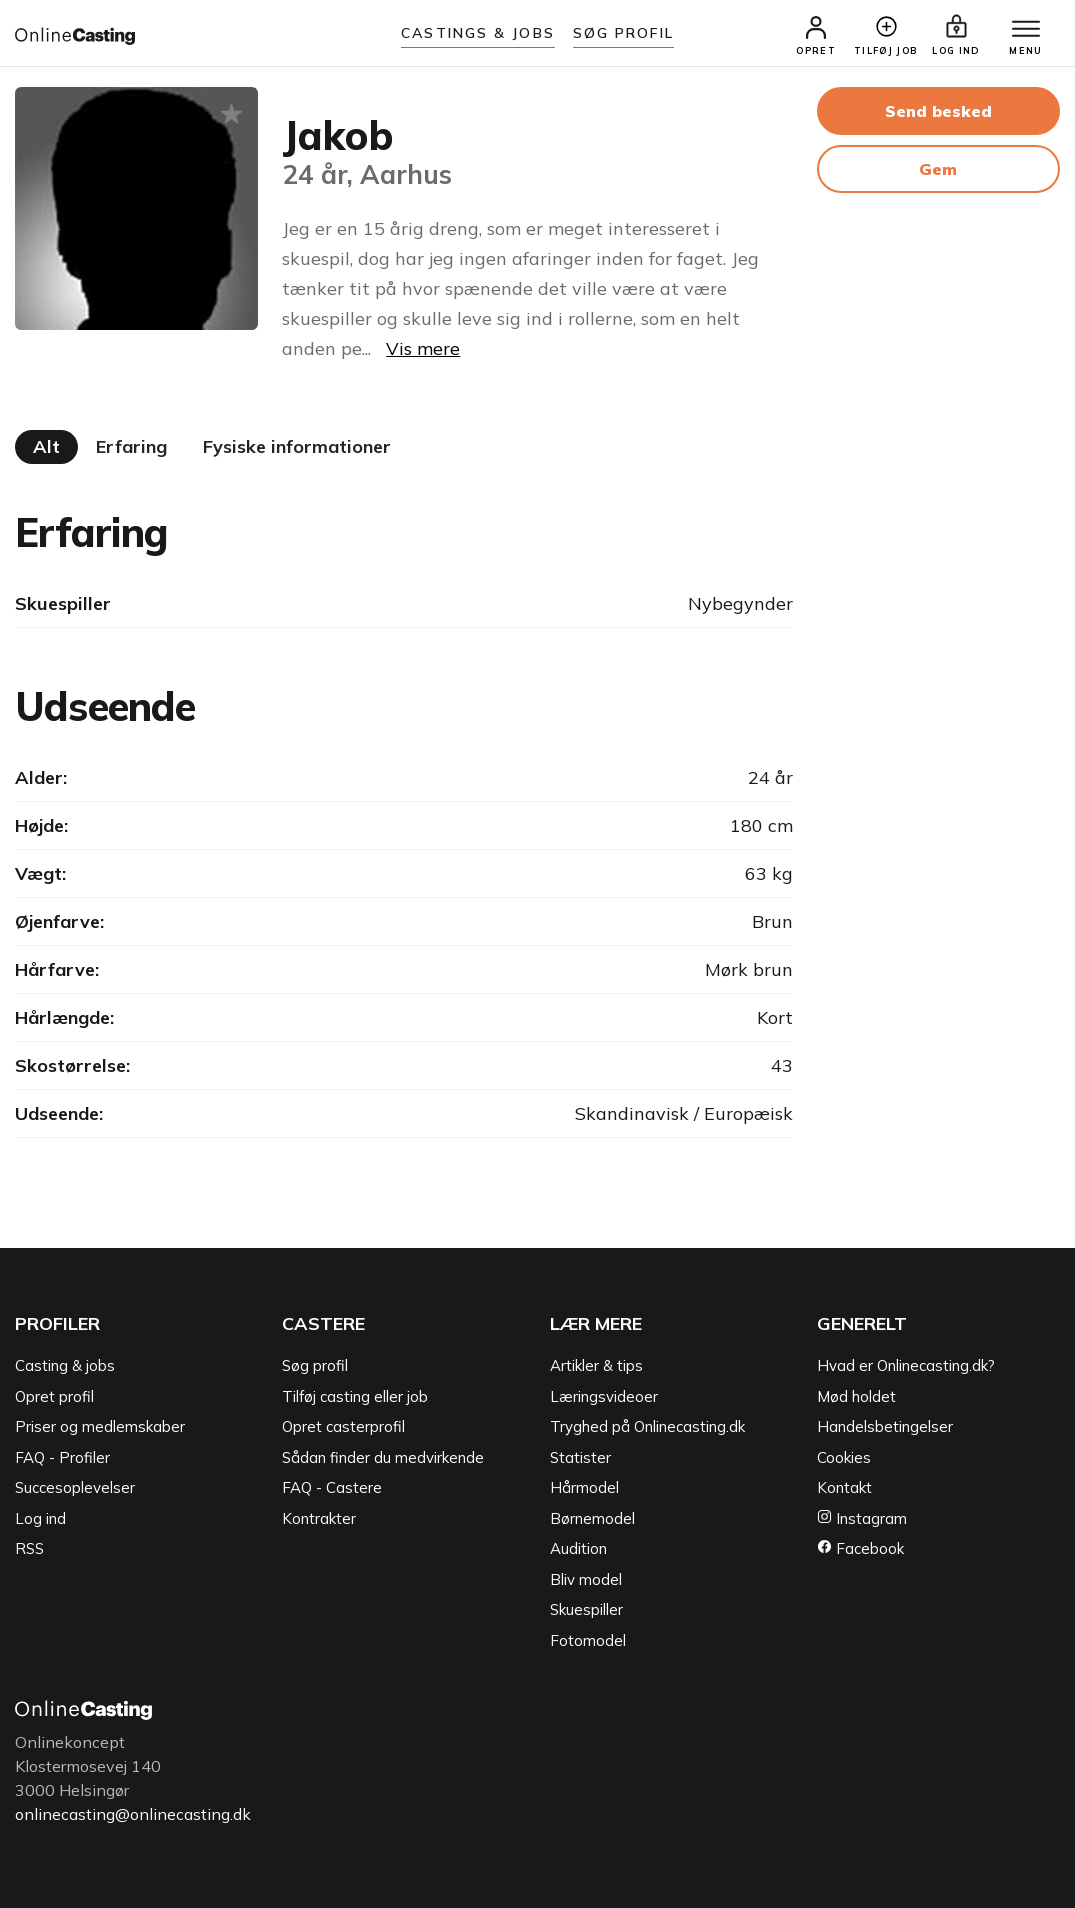 The image size is (1075, 1908). What do you see at coordinates (319, 1518) in the screenshot?
I see `Kontrakter` at bounding box center [319, 1518].